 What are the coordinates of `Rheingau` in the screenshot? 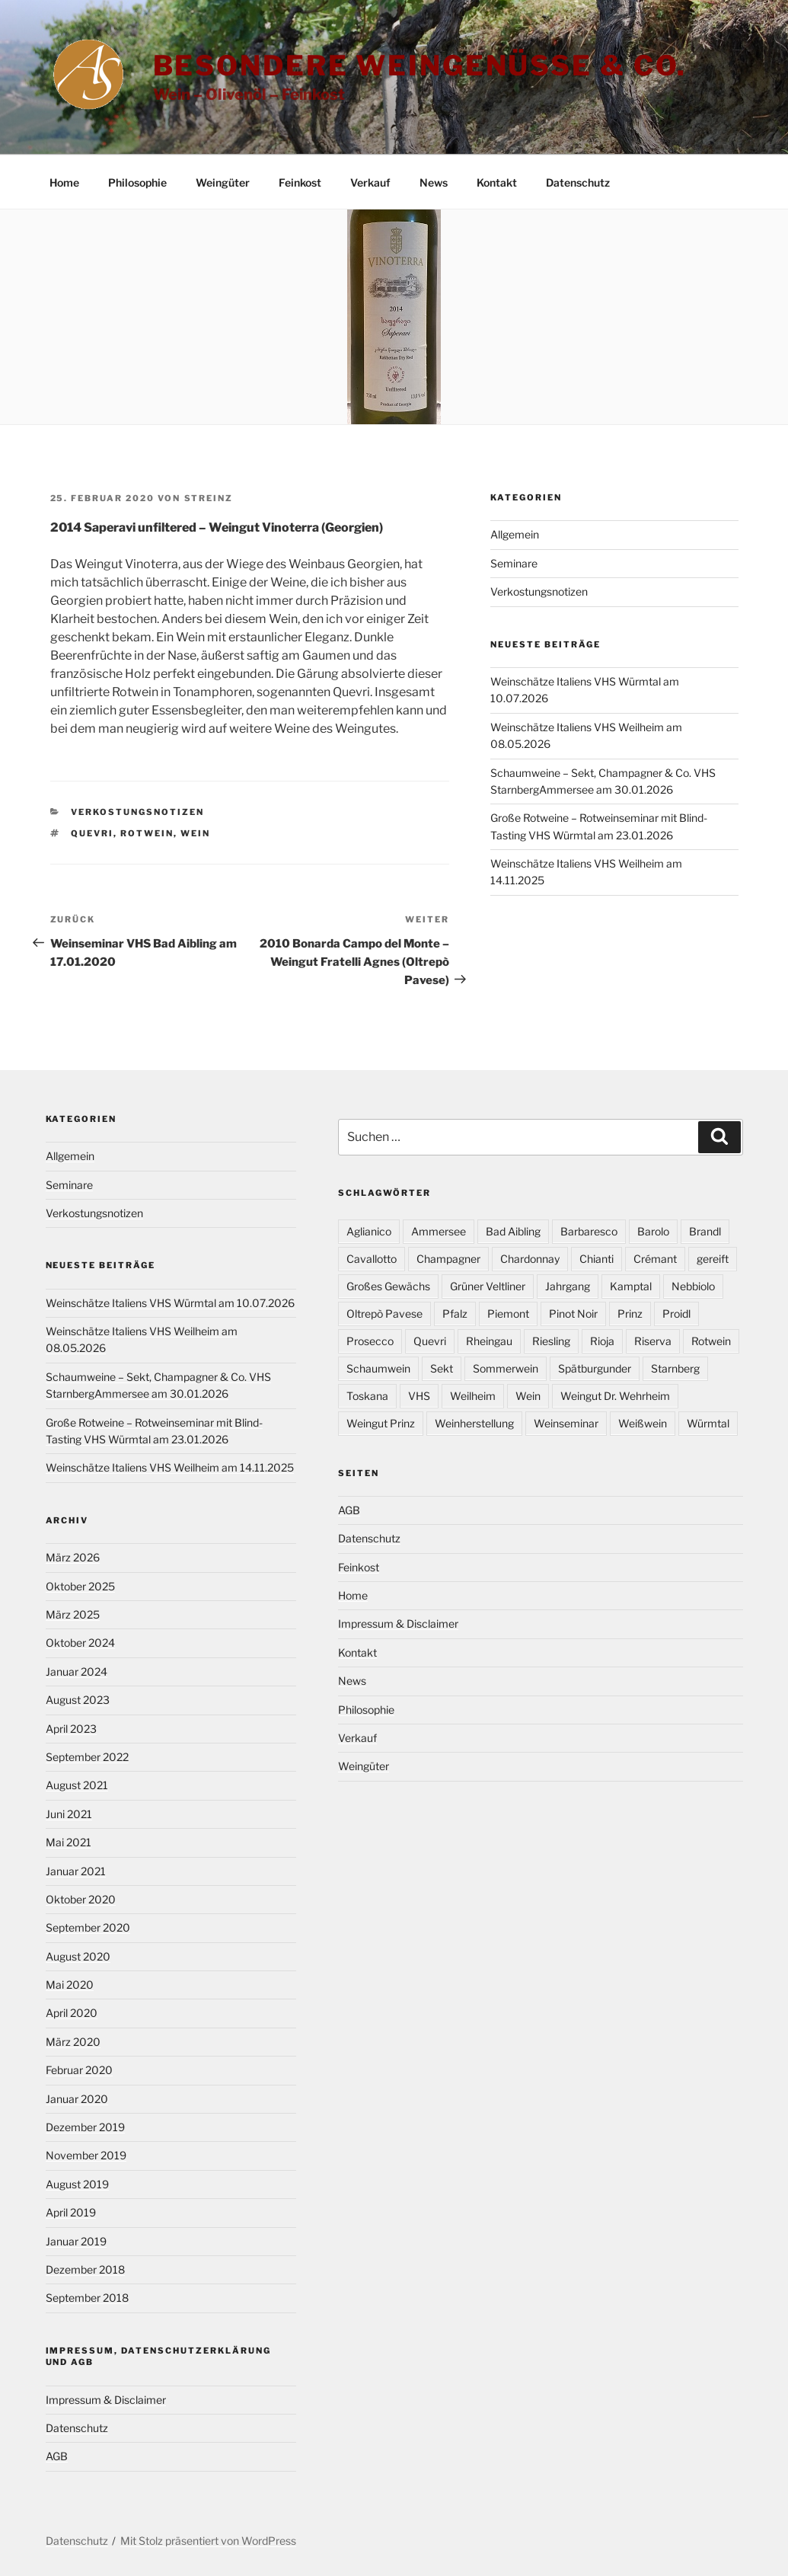 It's located at (489, 1340).